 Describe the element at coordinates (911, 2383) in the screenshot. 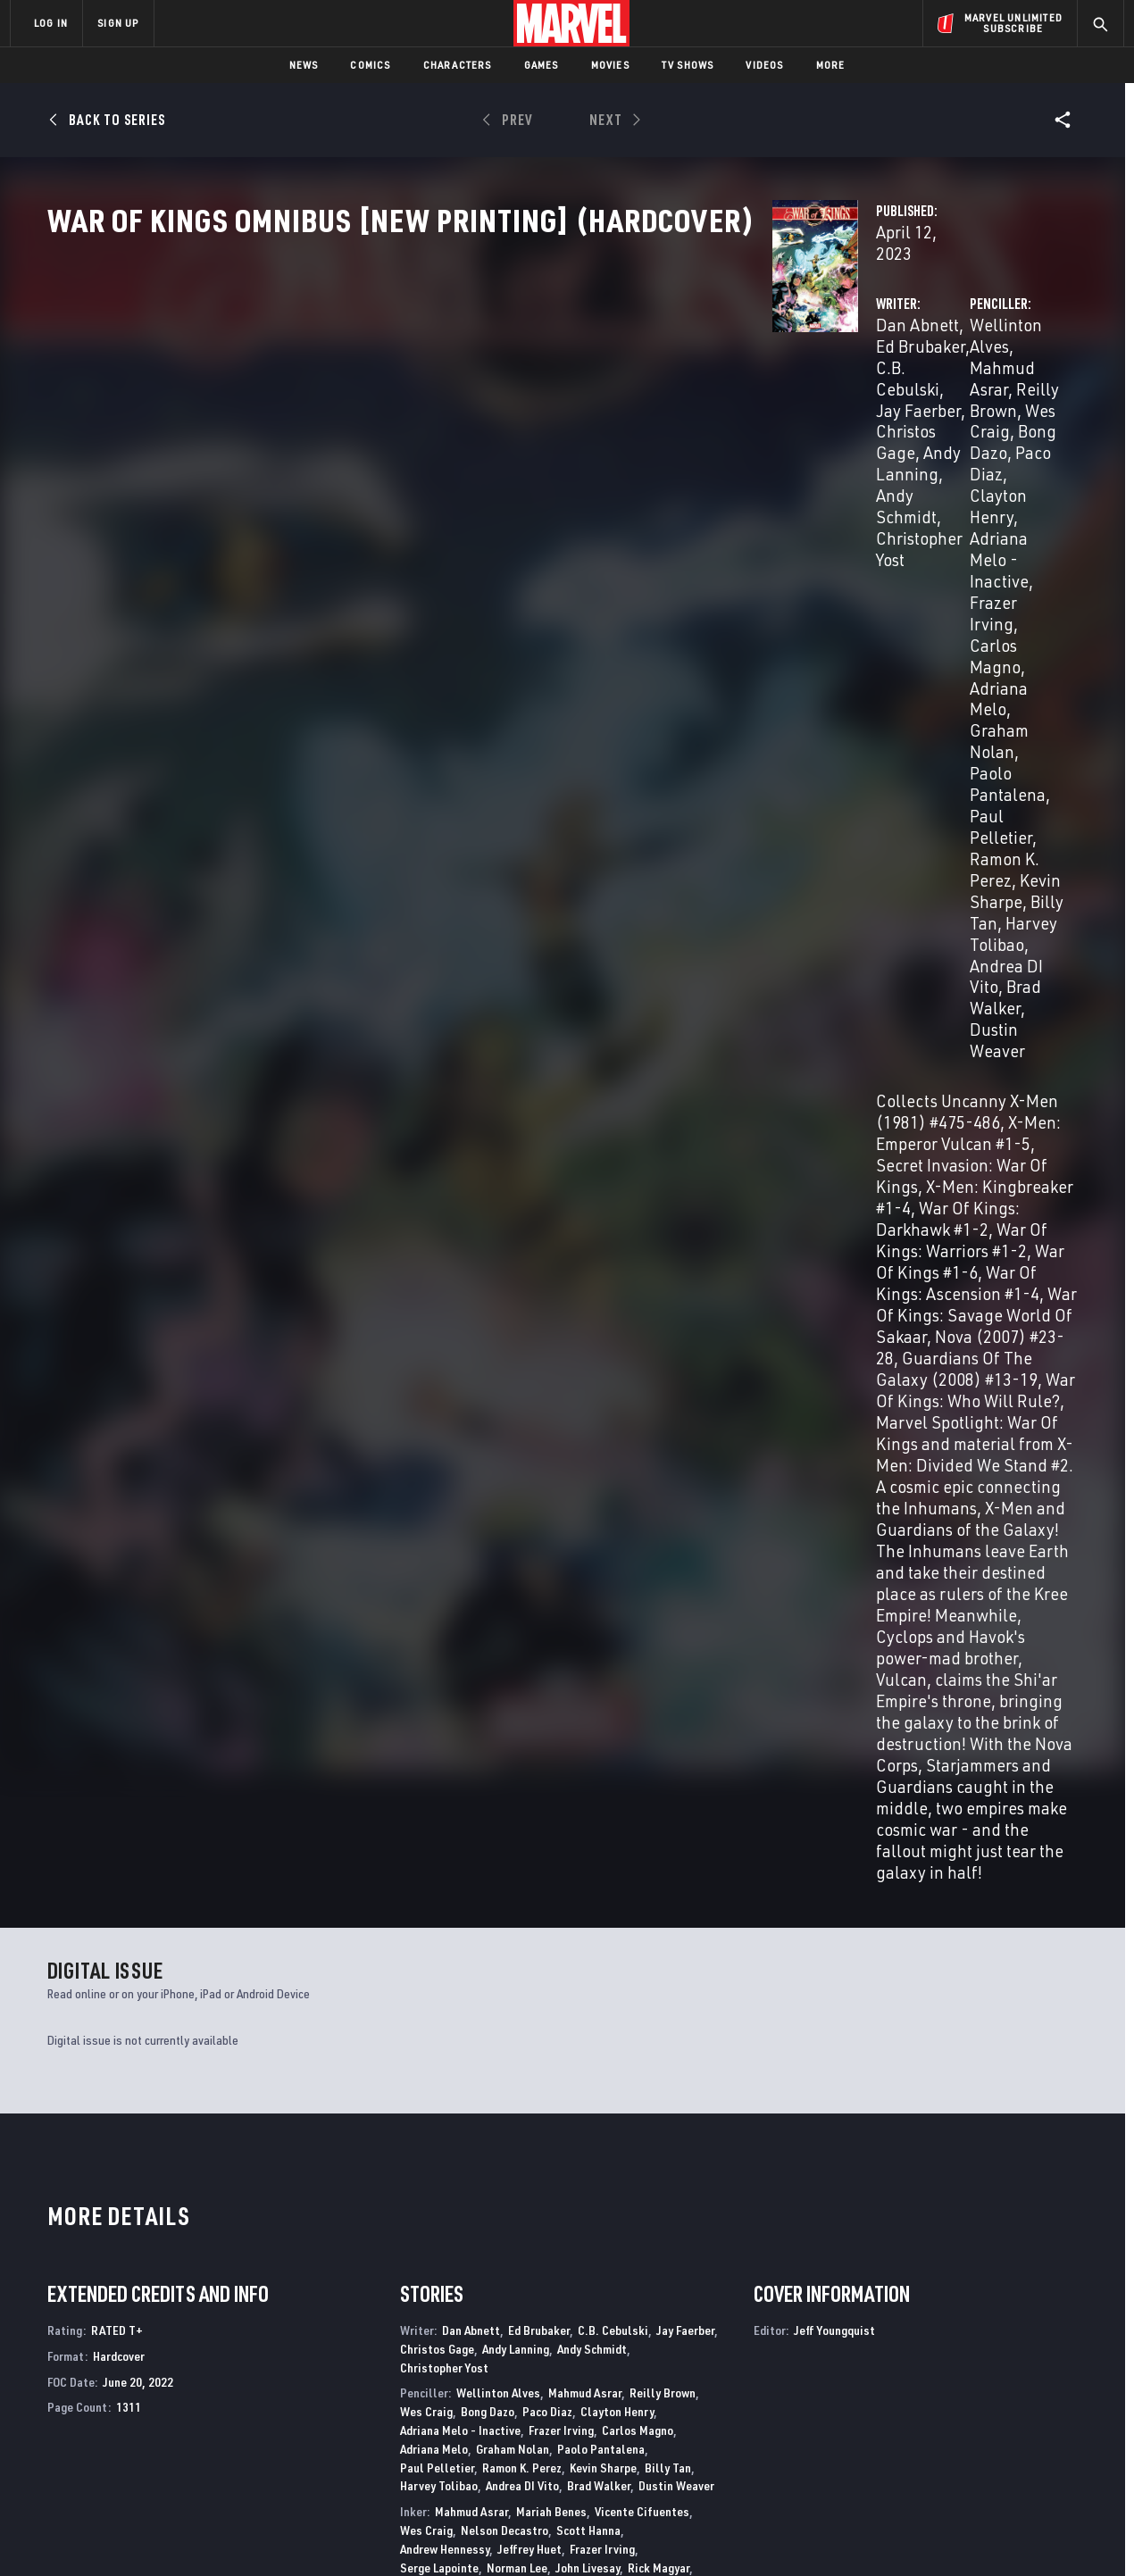

I see `[share on Facebook]` at that location.